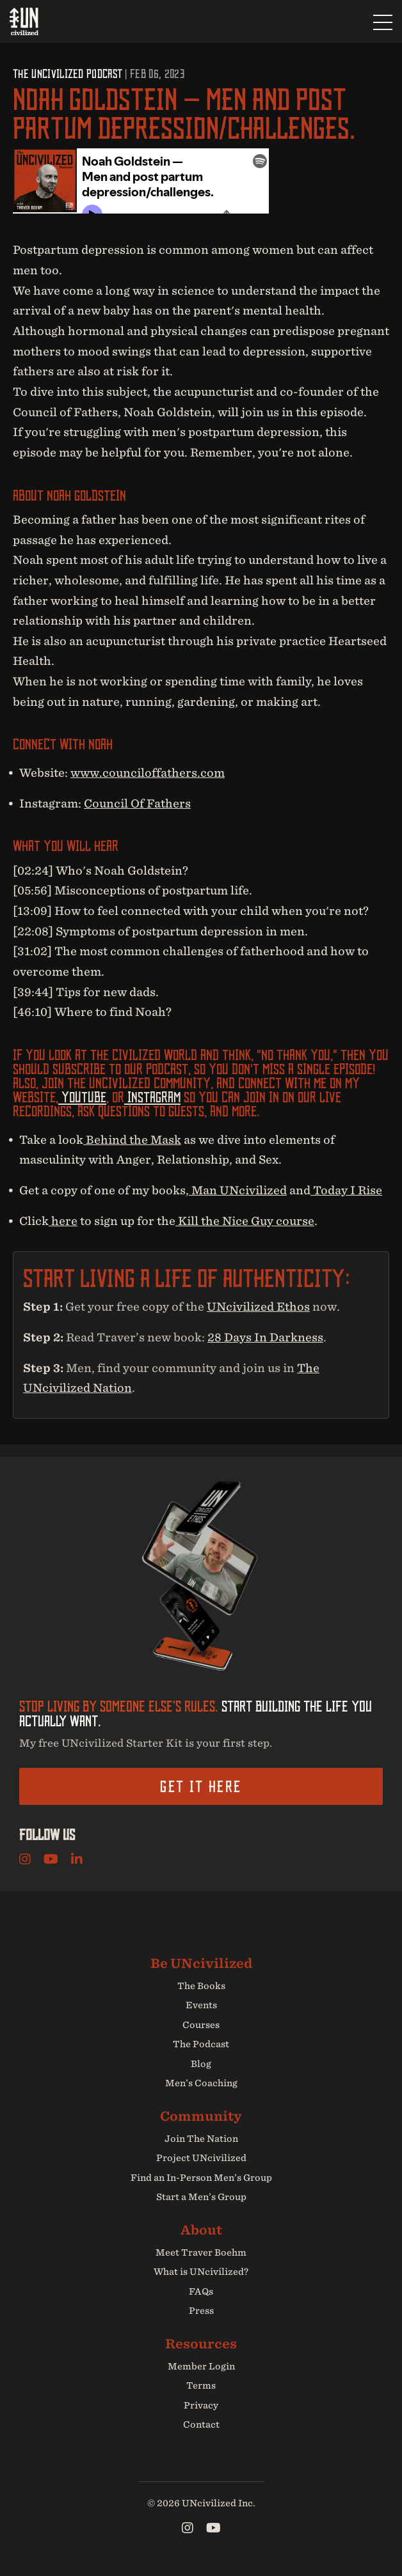 The width and height of the screenshot is (402, 2576). What do you see at coordinates (200, 1786) in the screenshot?
I see `Get it here` at bounding box center [200, 1786].